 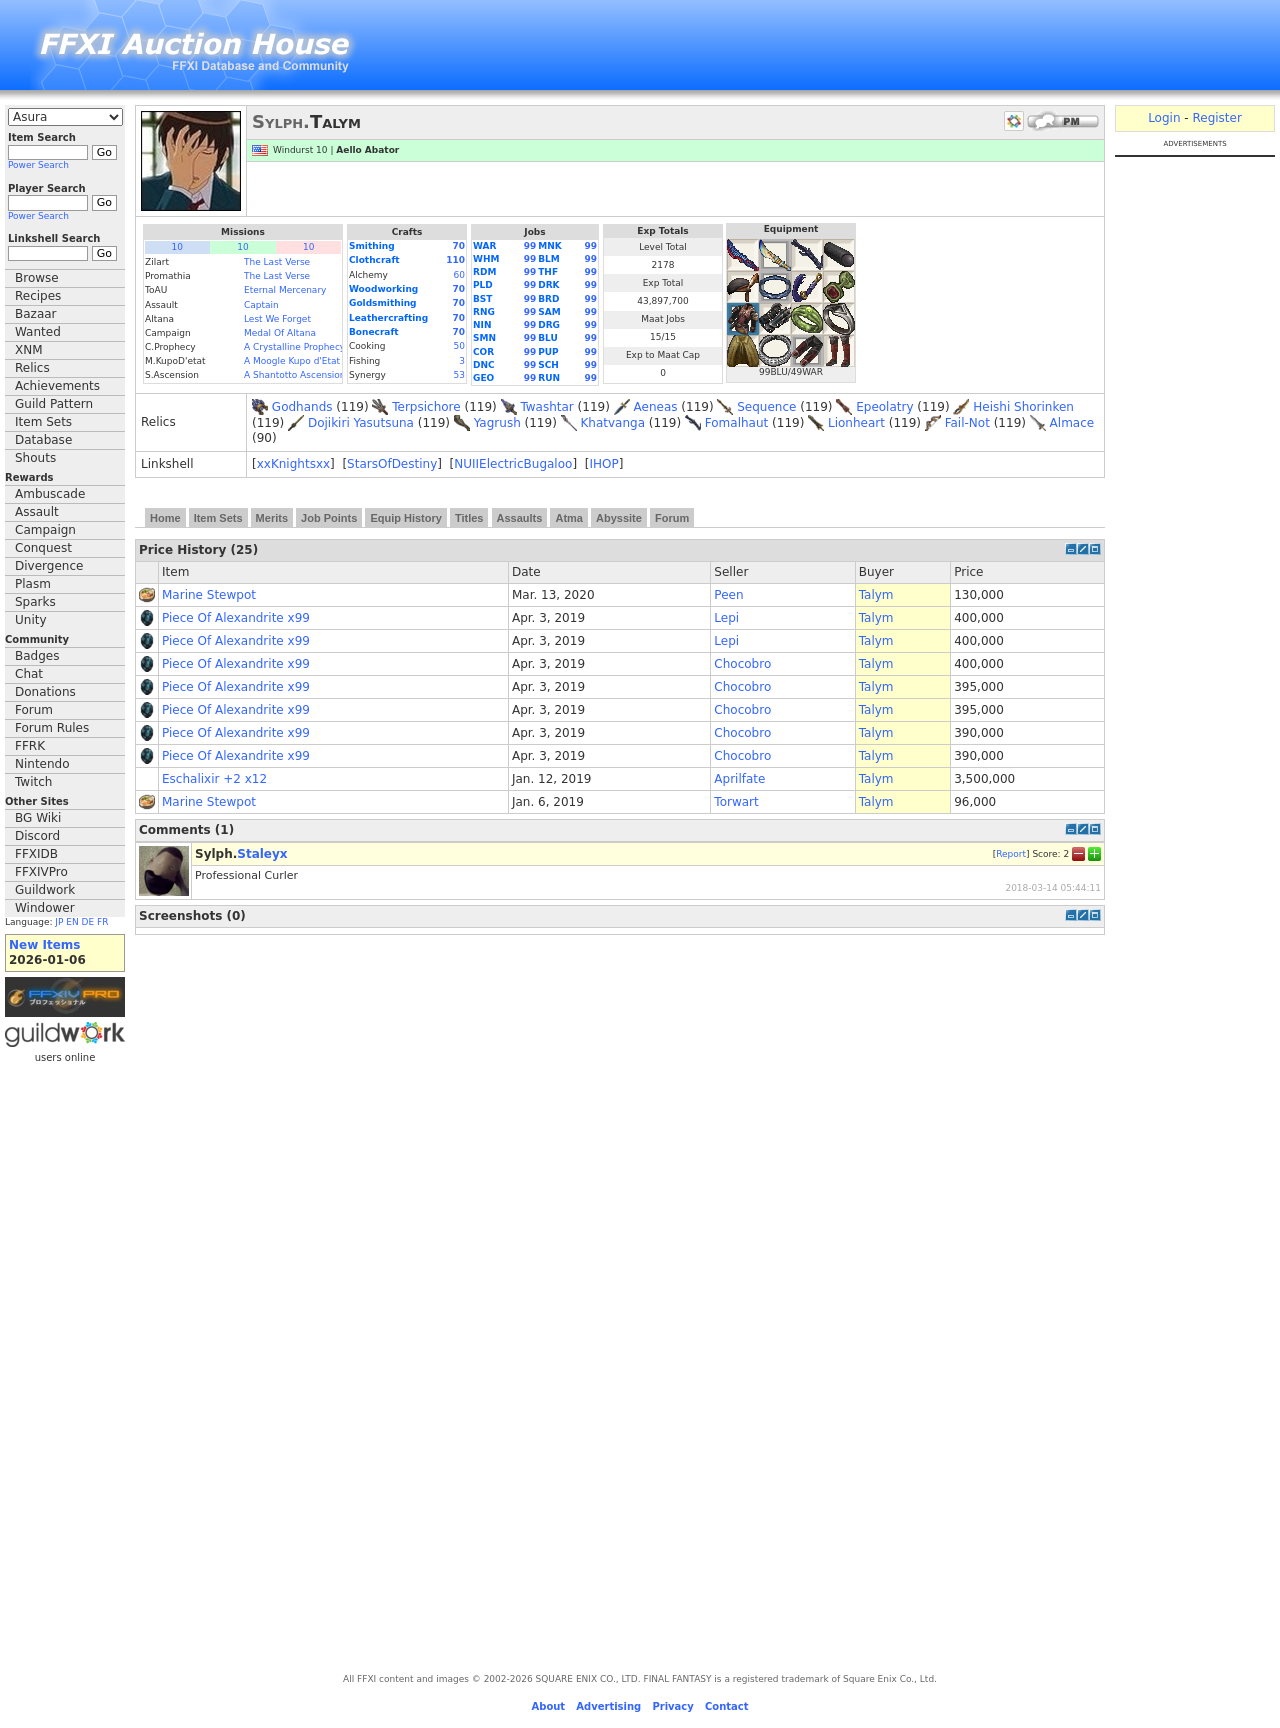 What do you see at coordinates (530, 246) in the screenshot?
I see `99` at bounding box center [530, 246].